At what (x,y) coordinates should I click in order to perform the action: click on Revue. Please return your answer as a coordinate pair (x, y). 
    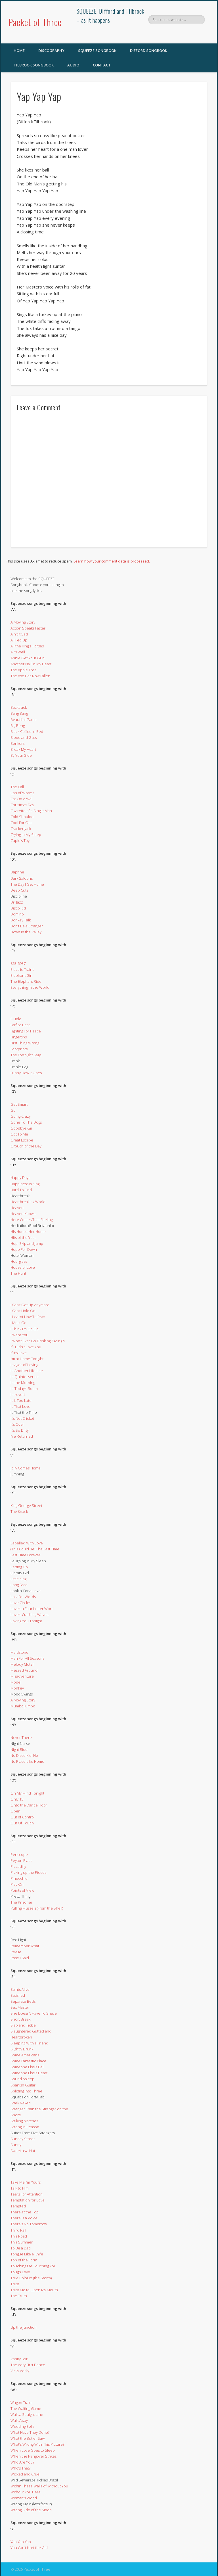
    Looking at the image, I should click on (16, 1951).